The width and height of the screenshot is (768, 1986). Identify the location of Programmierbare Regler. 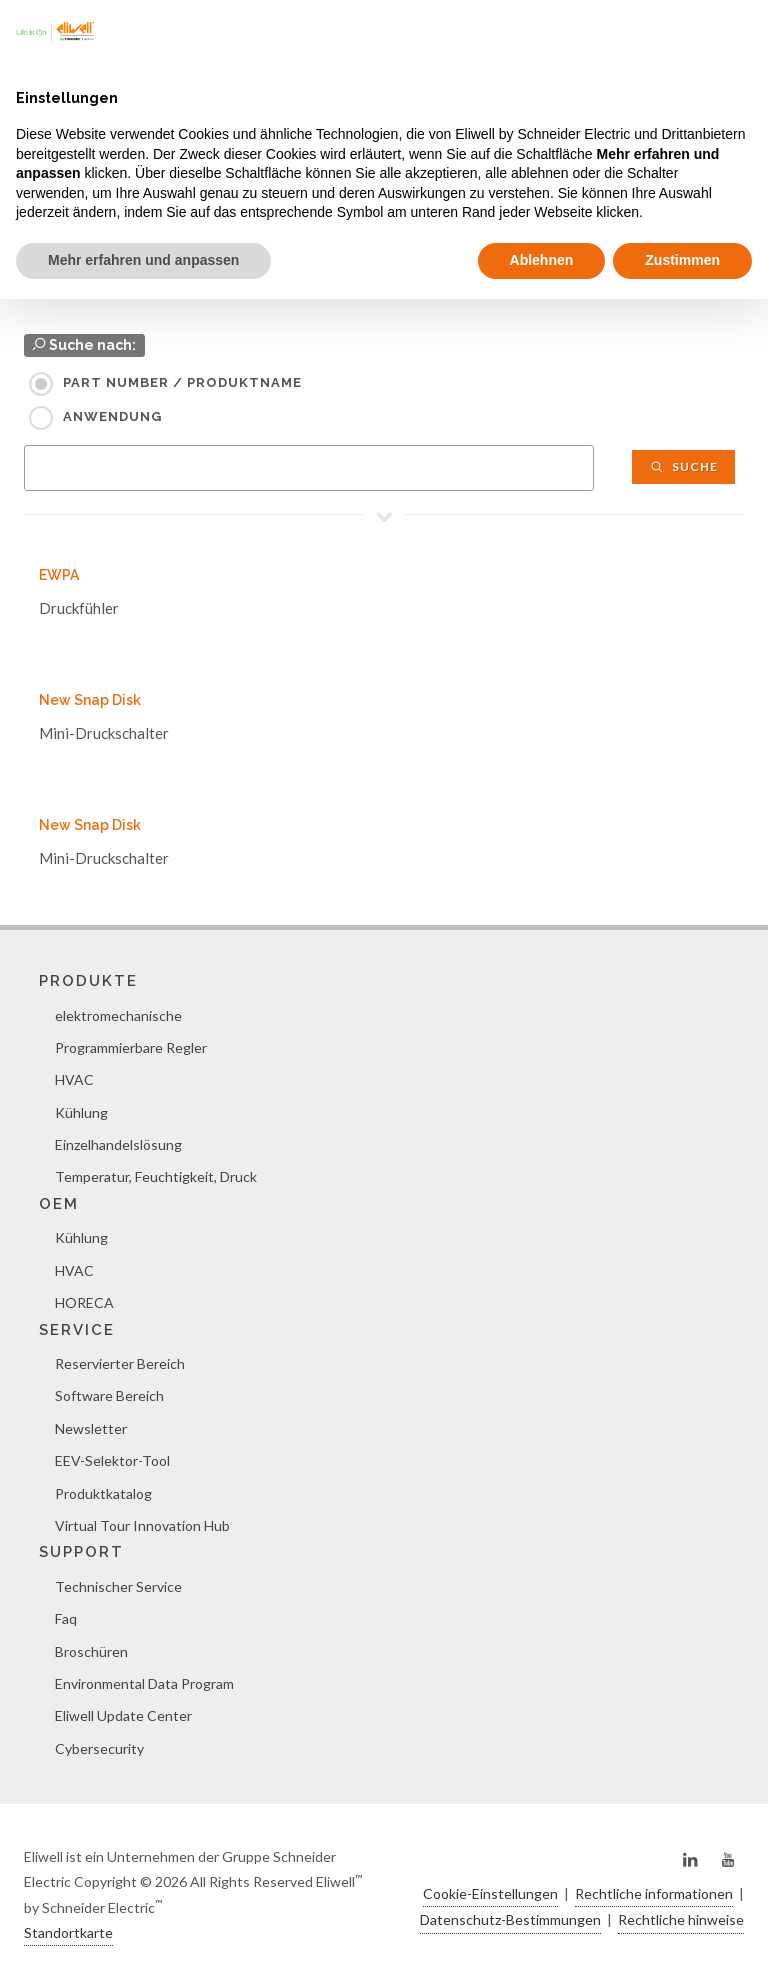
(131, 1047).